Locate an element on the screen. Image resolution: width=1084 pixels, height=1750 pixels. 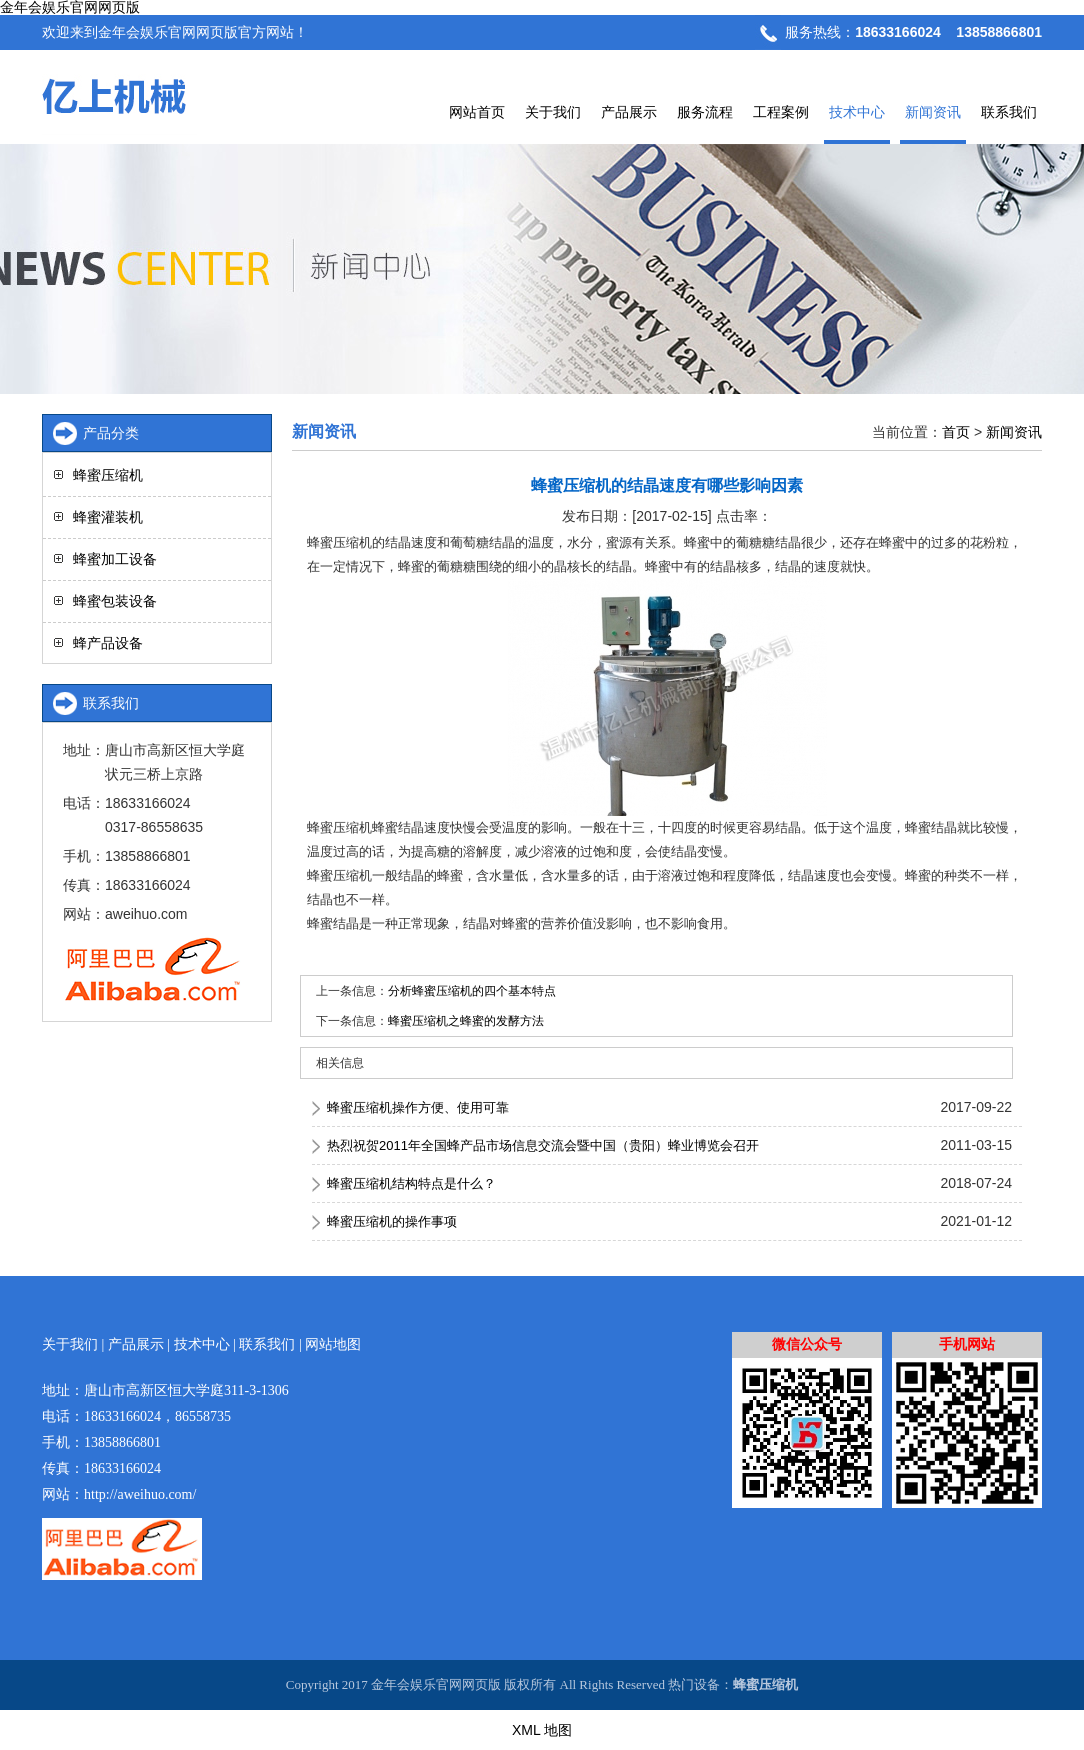
蜂蜜灌装机 is located at coordinates (108, 517).